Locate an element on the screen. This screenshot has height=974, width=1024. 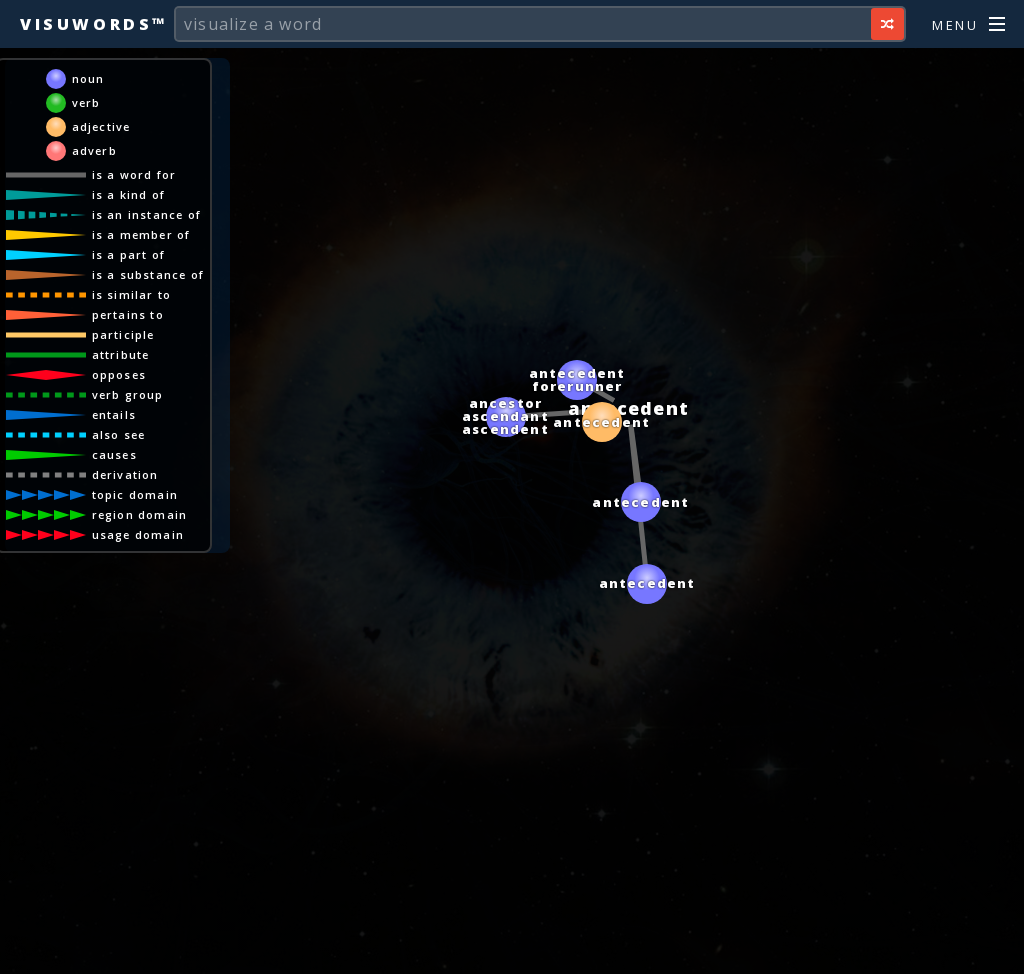
participle is located at coordinates (123, 334).